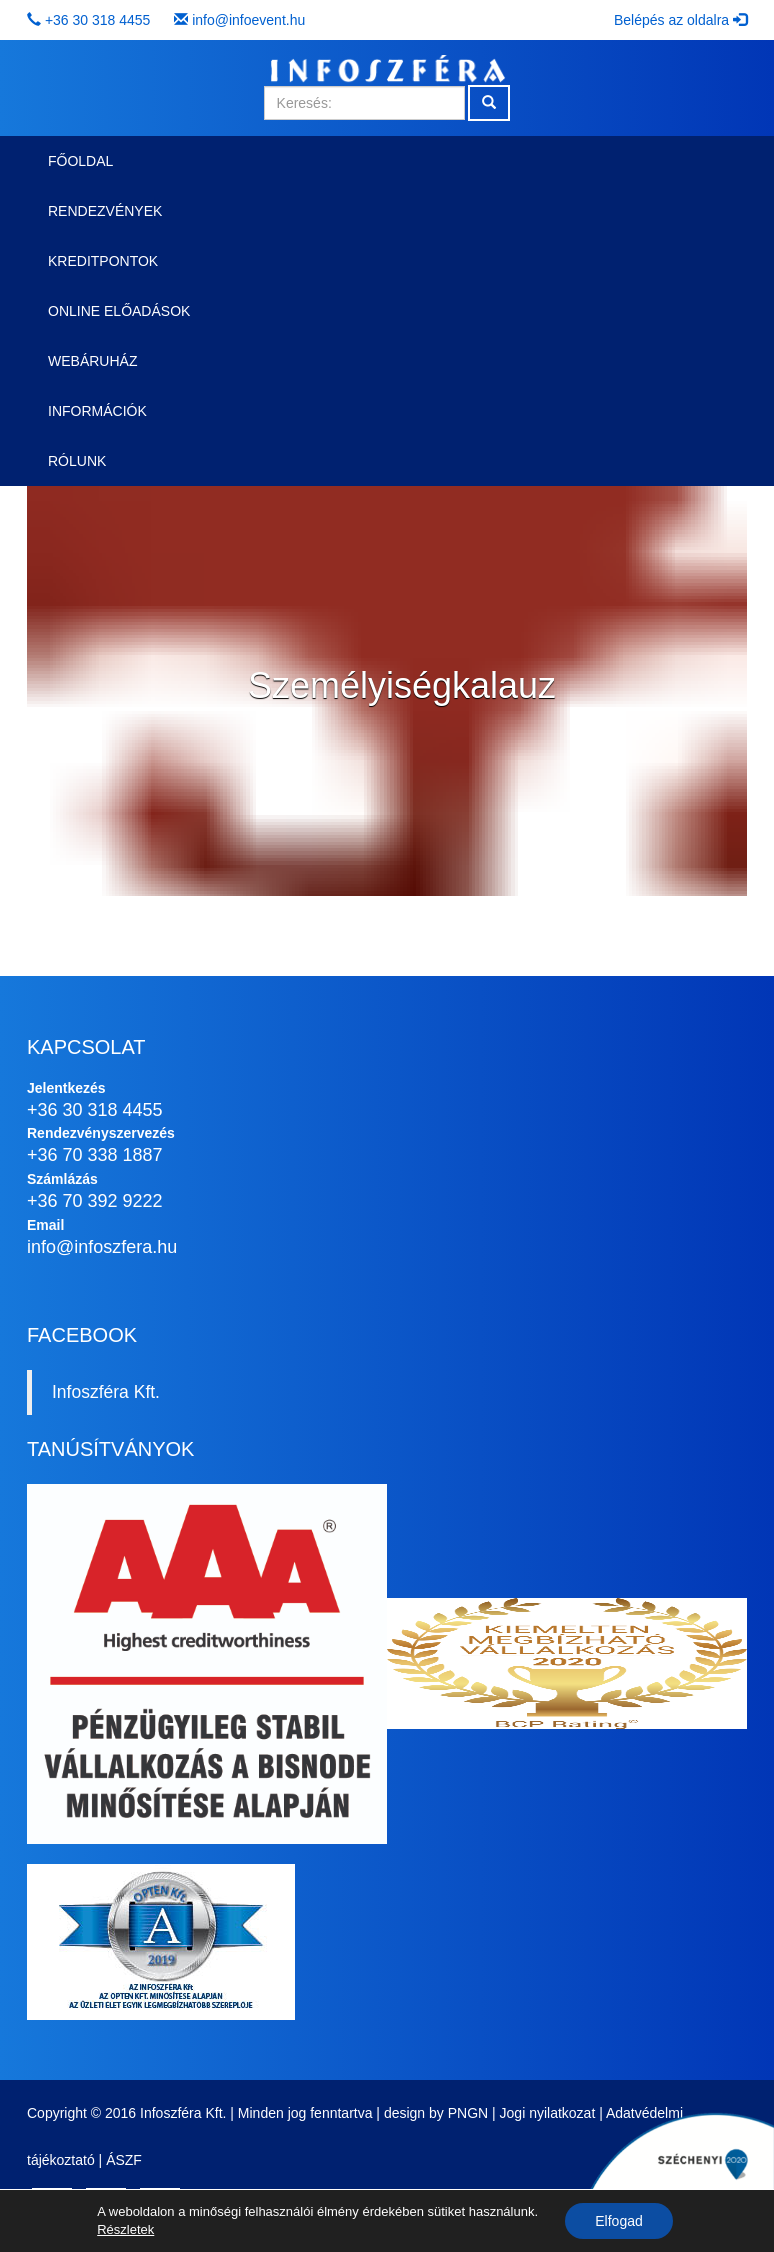 This screenshot has height=2252, width=774. Describe the element at coordinates (125, 2229) in the screenshot. I see `Részletek` at that location.